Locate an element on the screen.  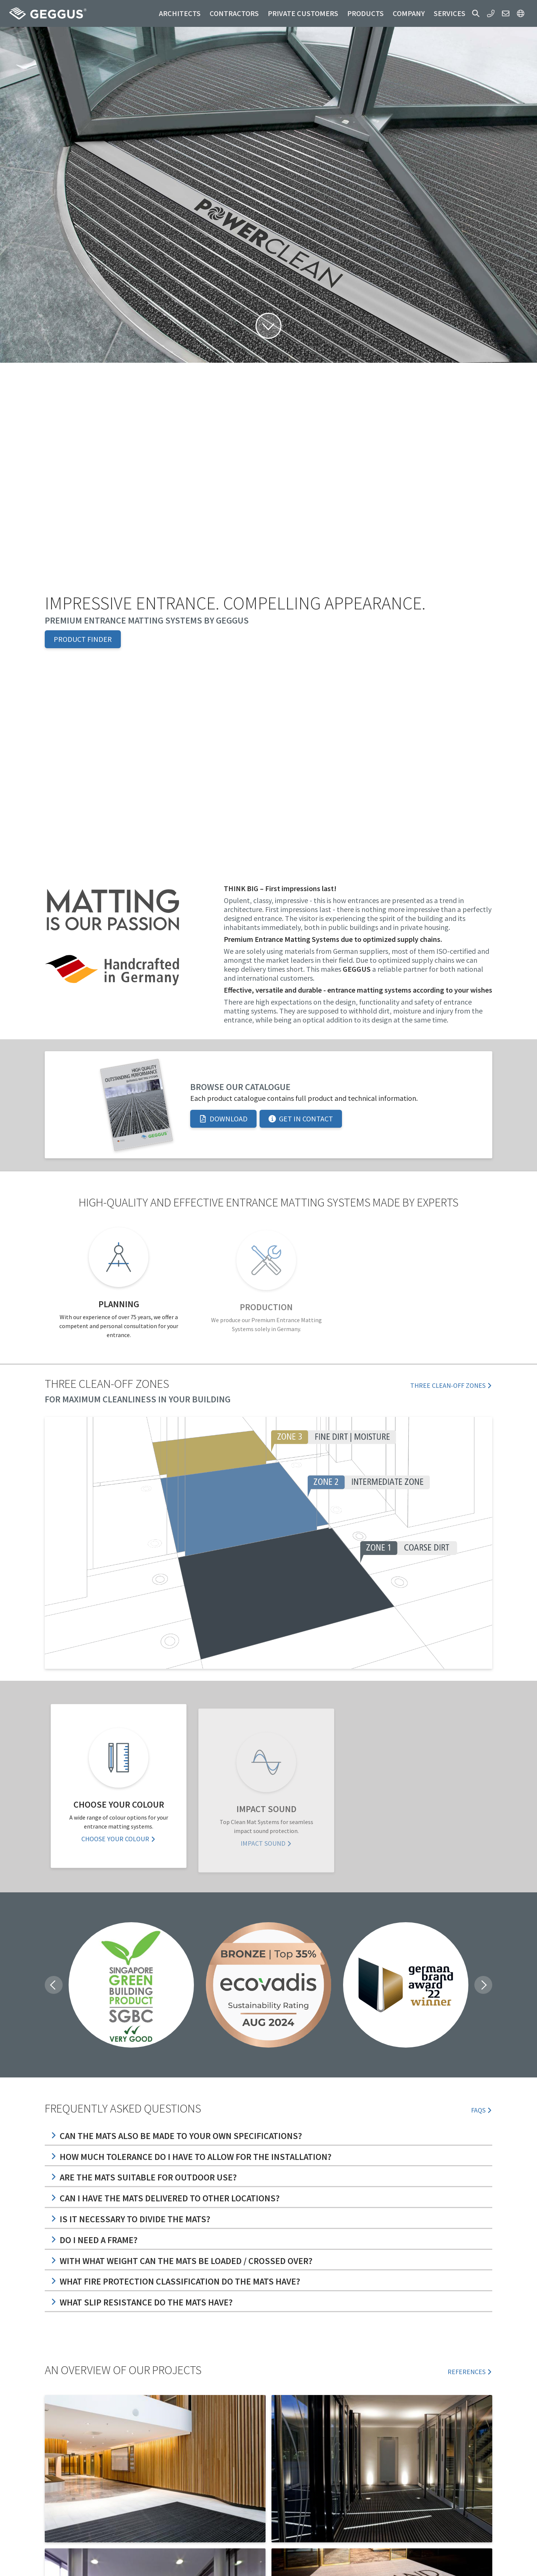
With what weight can the mats be loaded / crossed over? is located at coordinates (182, 2261).